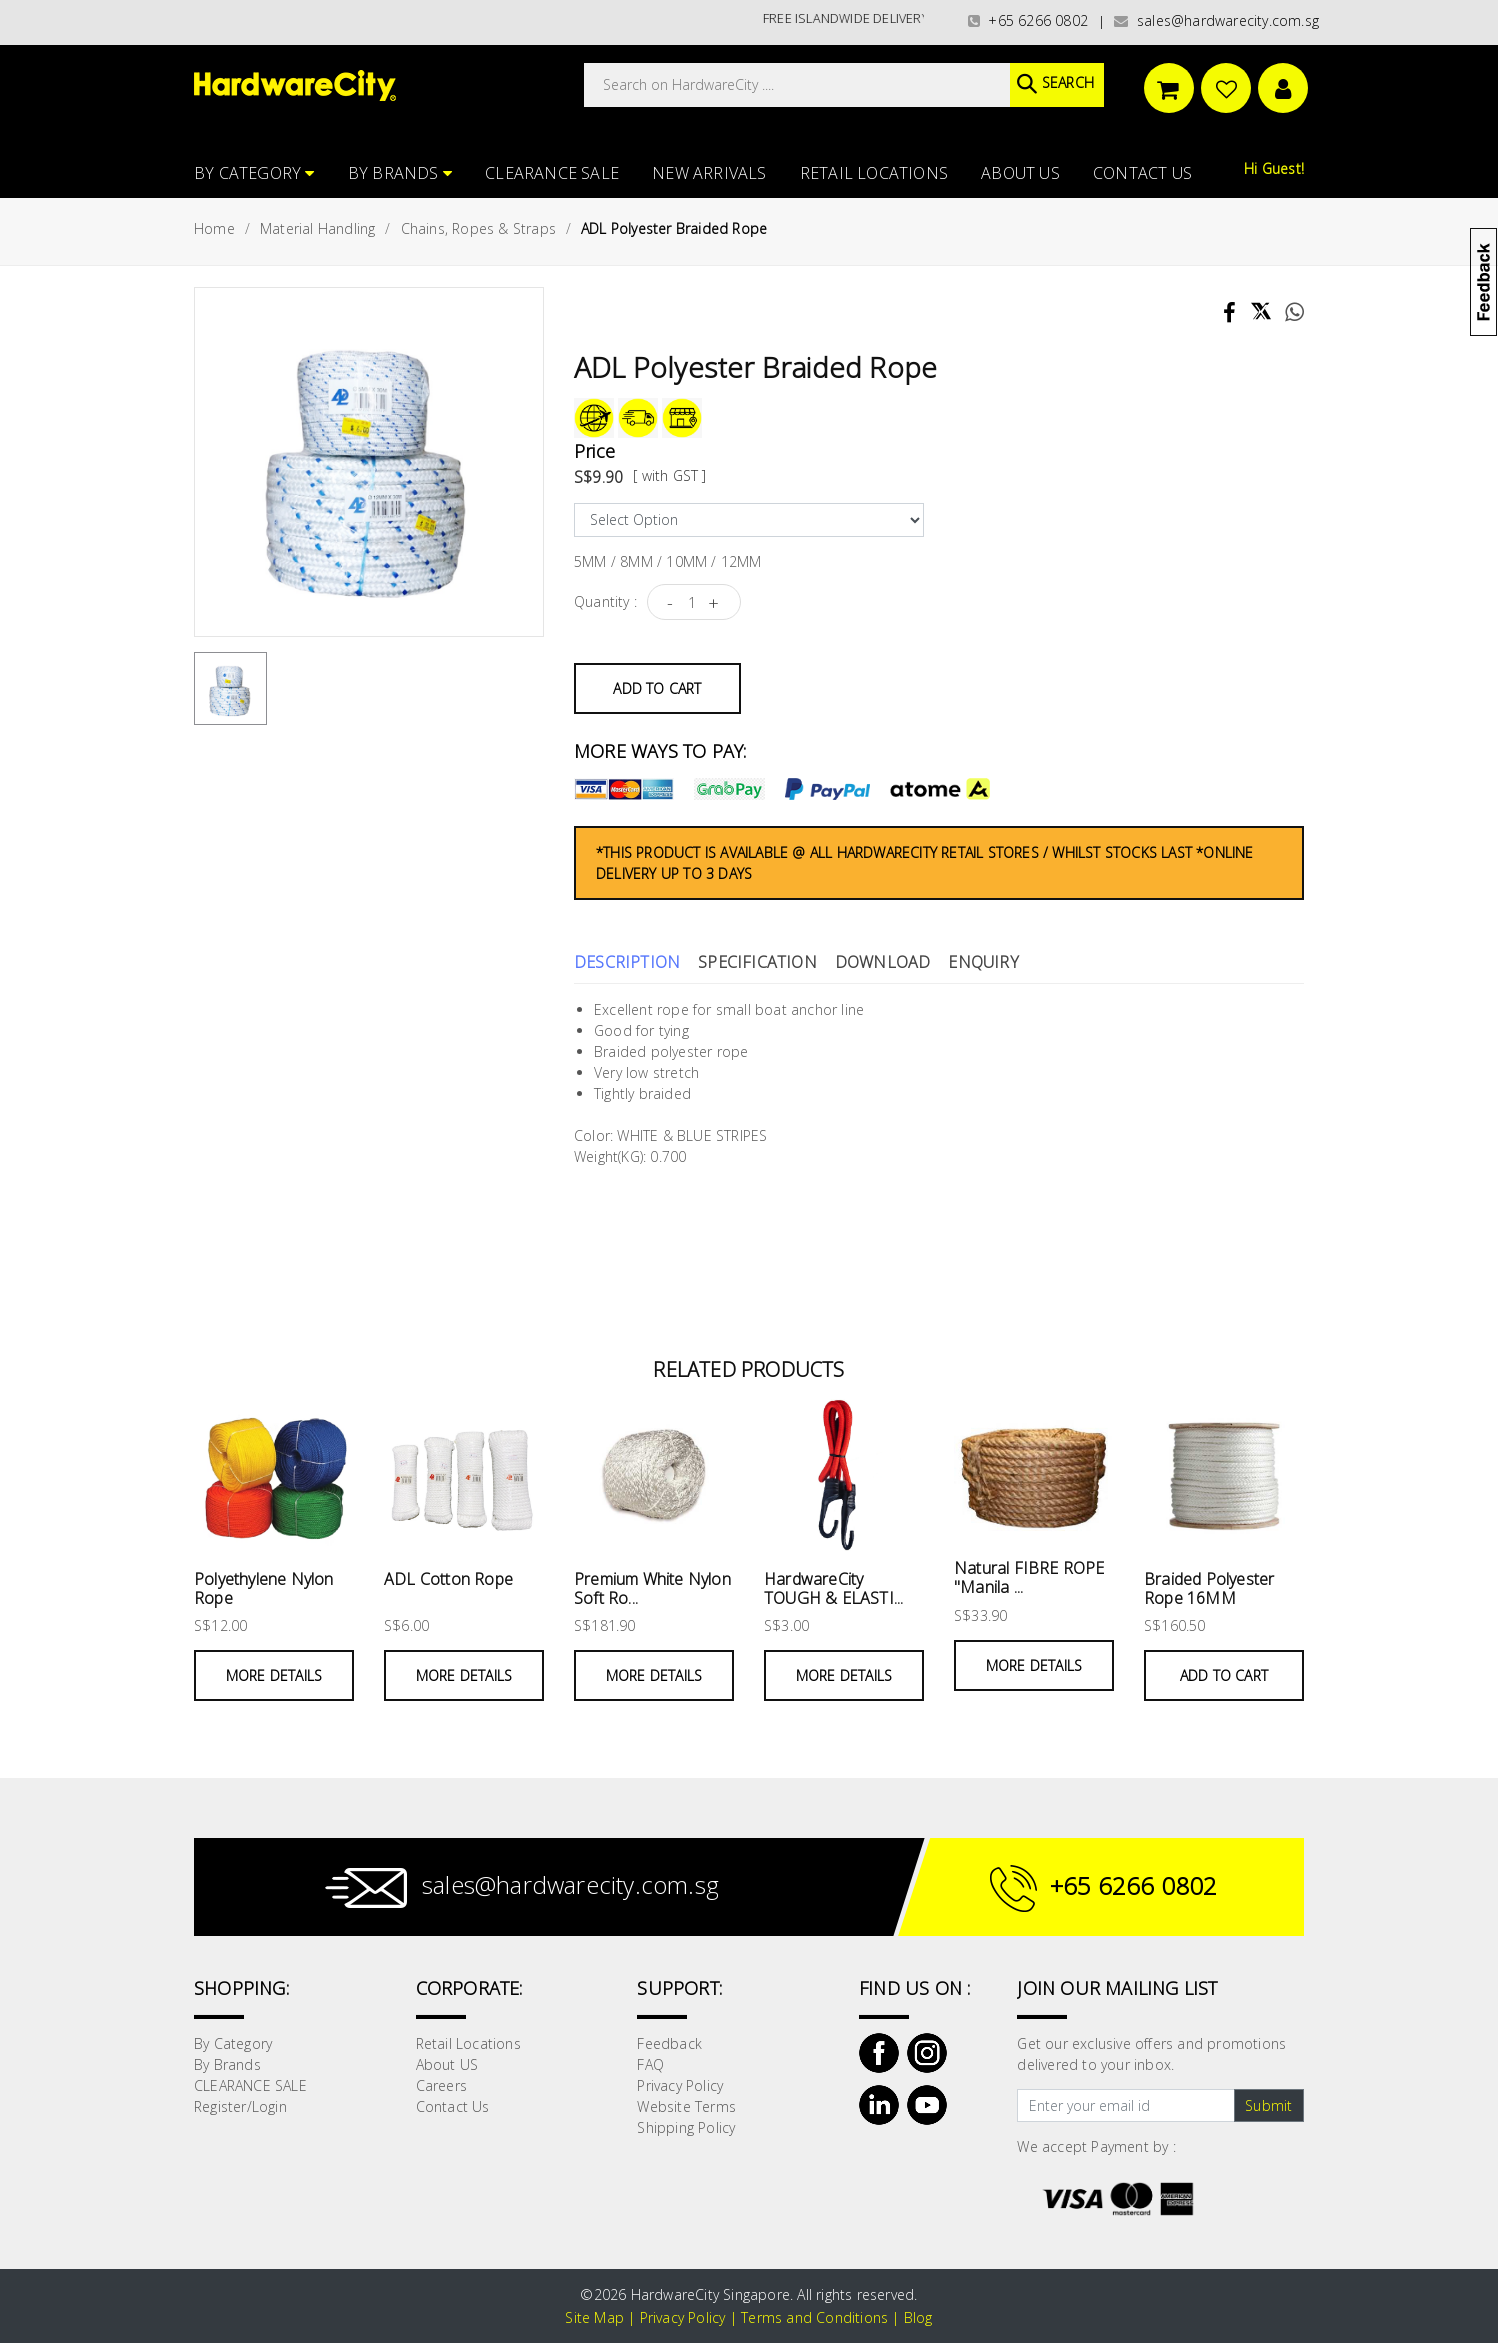 The image size is (1498, 2343). Describe the element at coordinates (1125, 2106) in the screenshot. I see `[Text input with dropdown button]` at that location.